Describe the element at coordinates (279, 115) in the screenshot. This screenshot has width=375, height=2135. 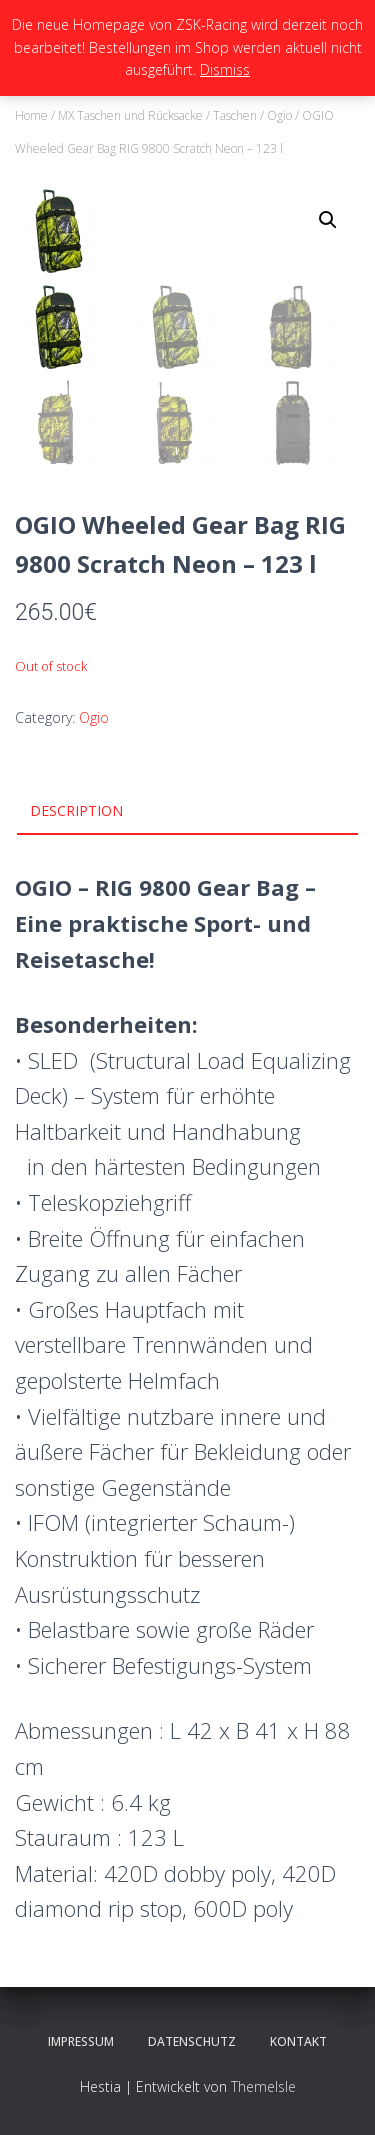
I see `Ogio` at that location.